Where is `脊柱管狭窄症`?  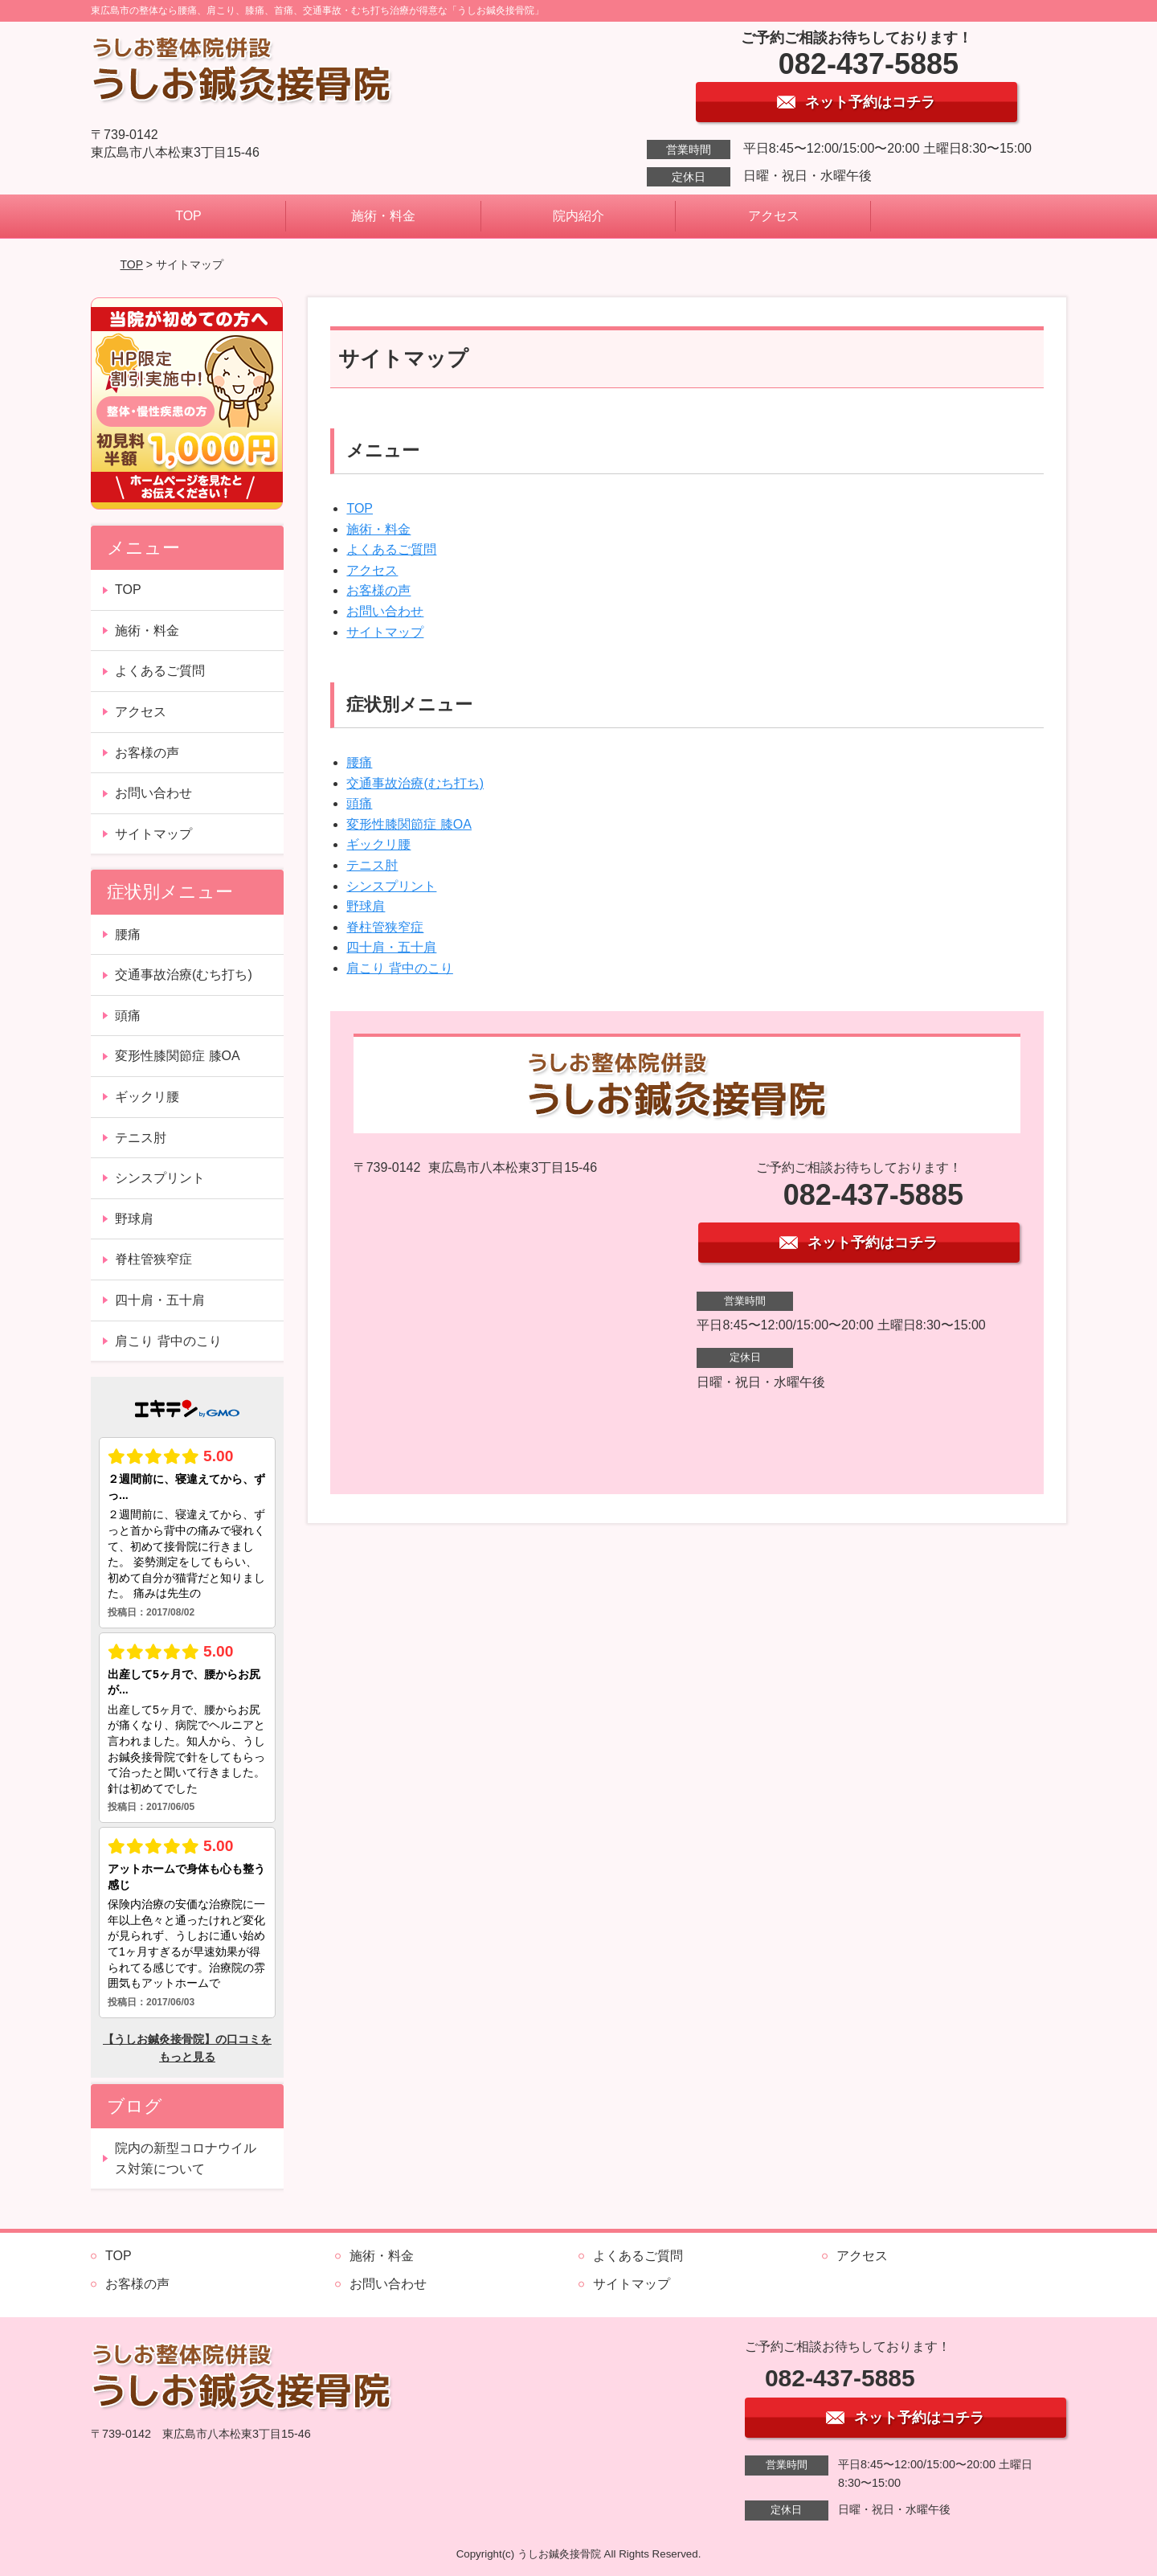 脊柱管狭窄症 is located at coordinates (384, 927).